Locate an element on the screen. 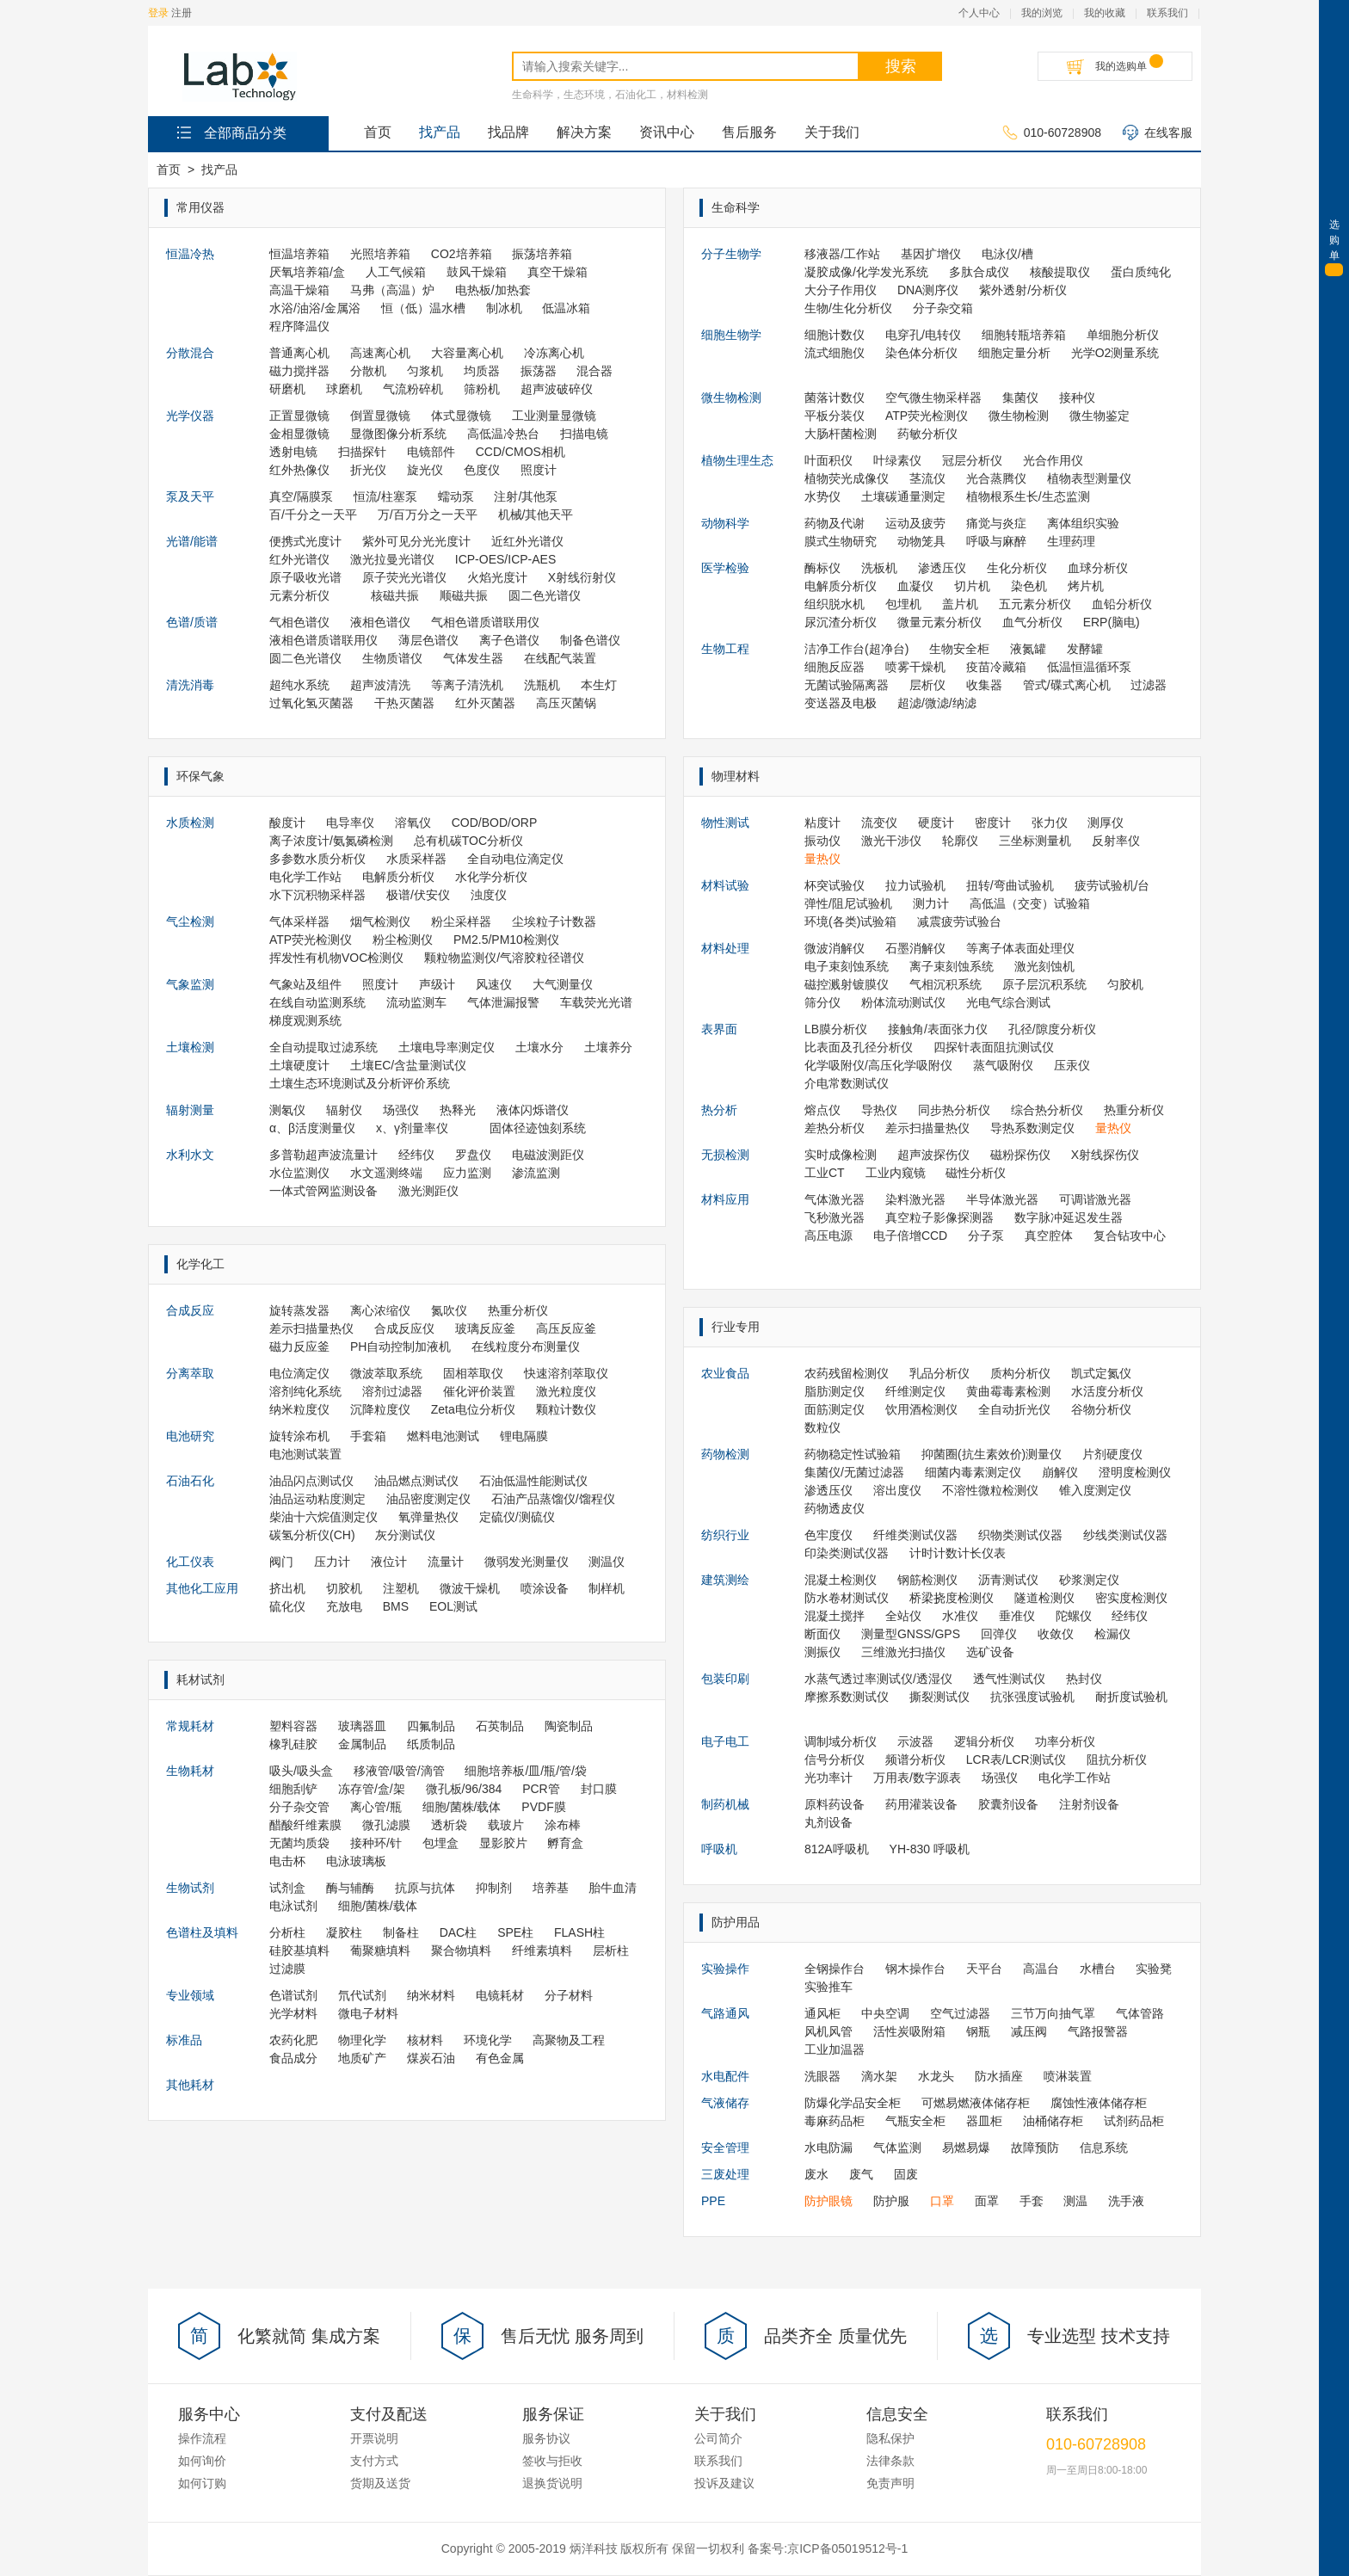  医学检验 is located at coordinates (725, 568).